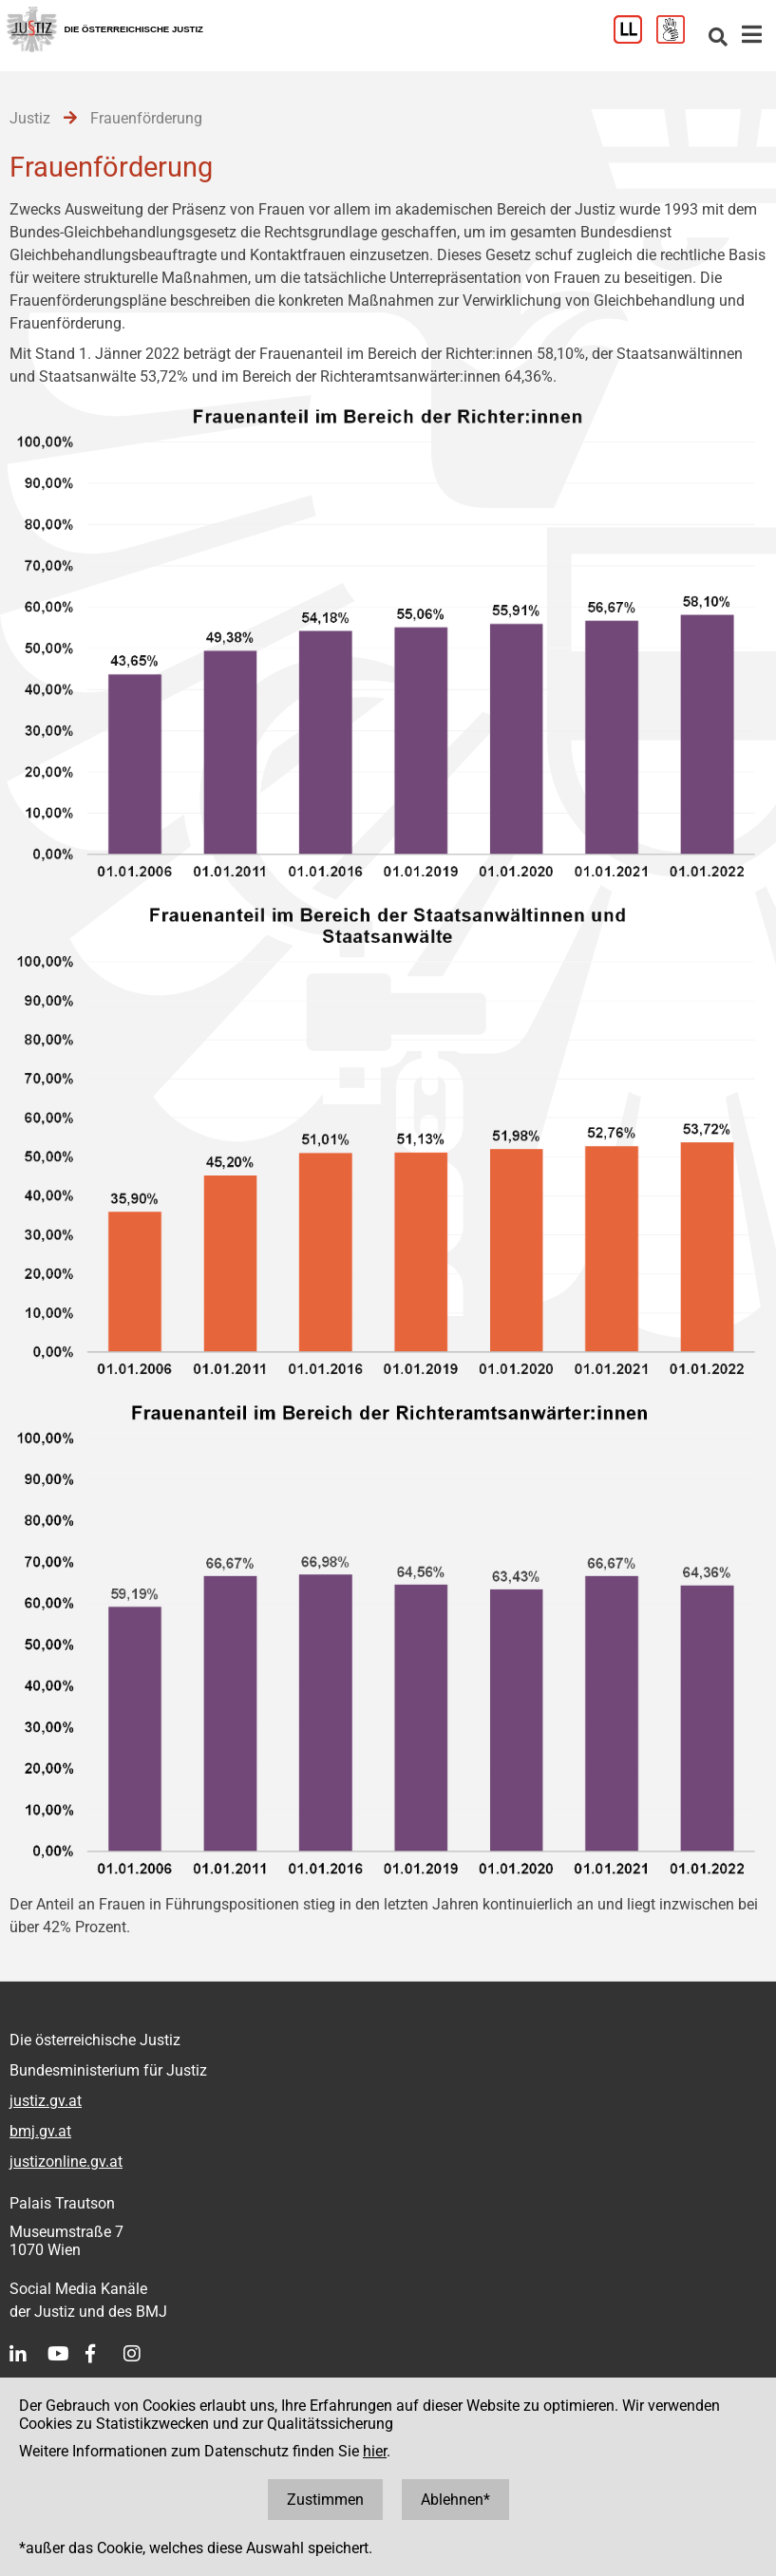  I want to click on [Gebärdensprache], so click(677, 38).